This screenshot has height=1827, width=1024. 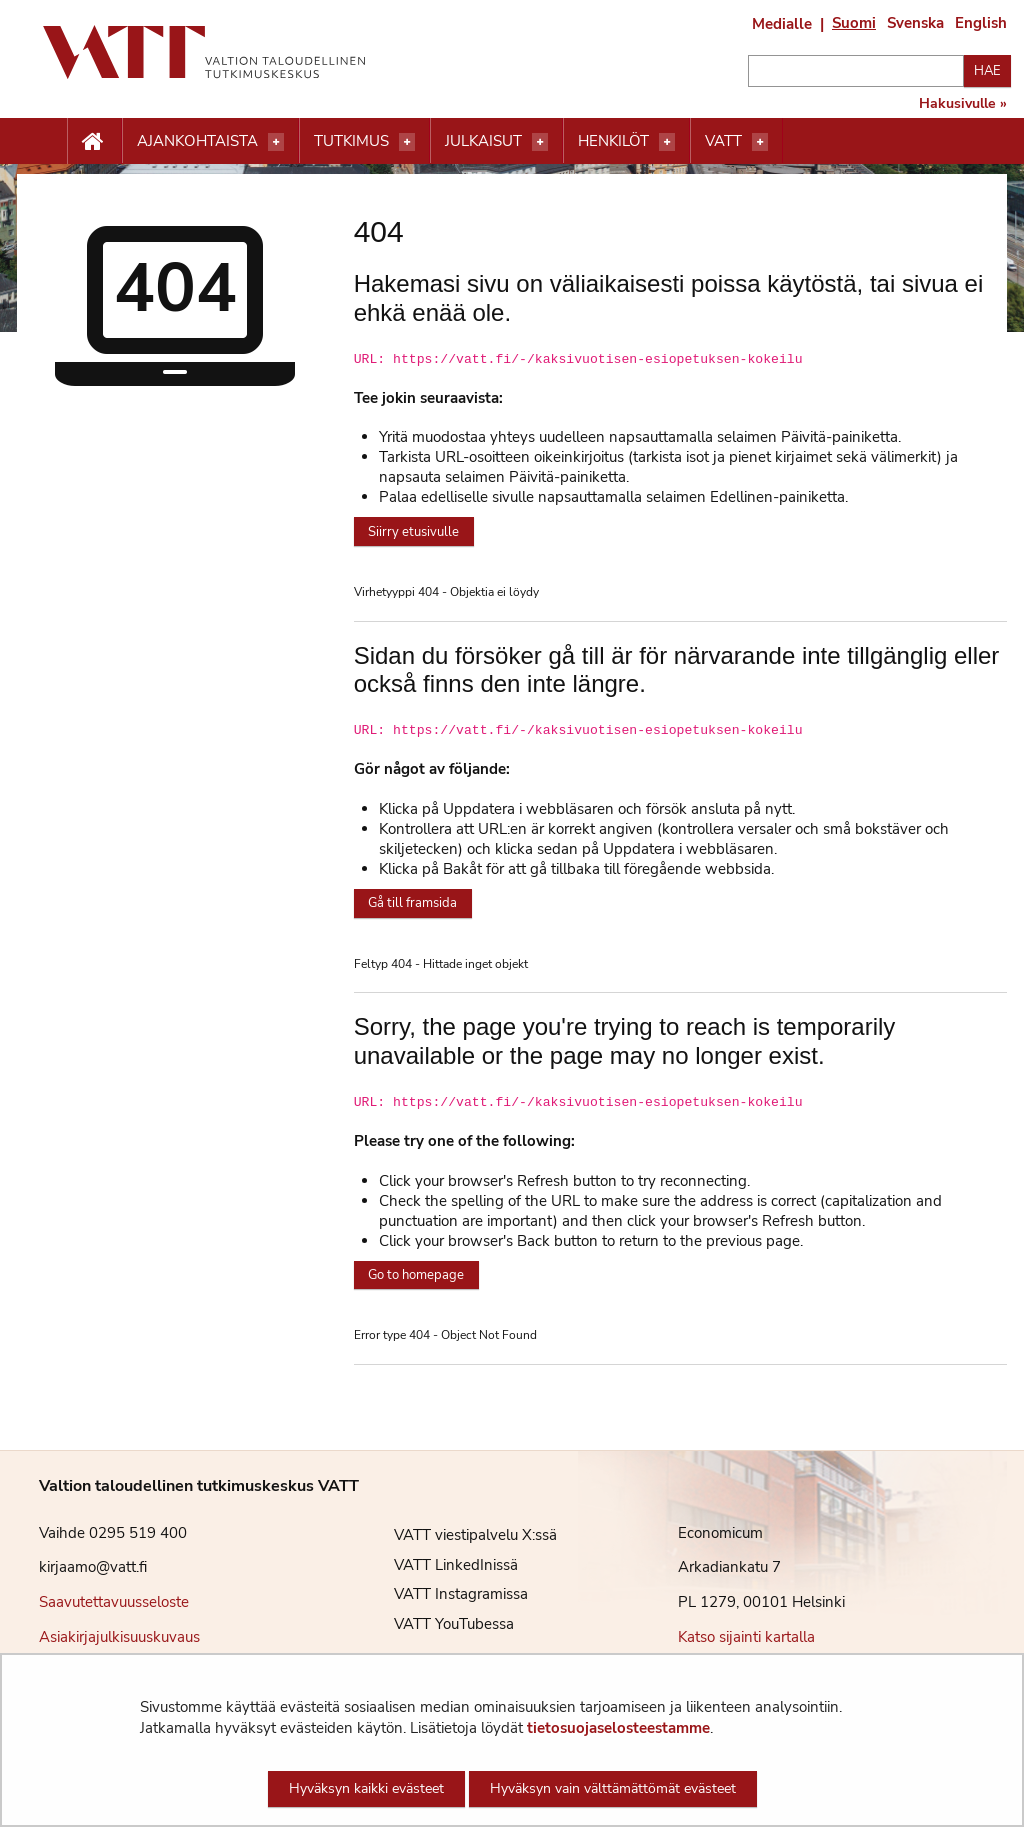 What do you see at coordinates (854, 23) in the screenshot?
I see `Suomi` at bounding box center [854, 23].